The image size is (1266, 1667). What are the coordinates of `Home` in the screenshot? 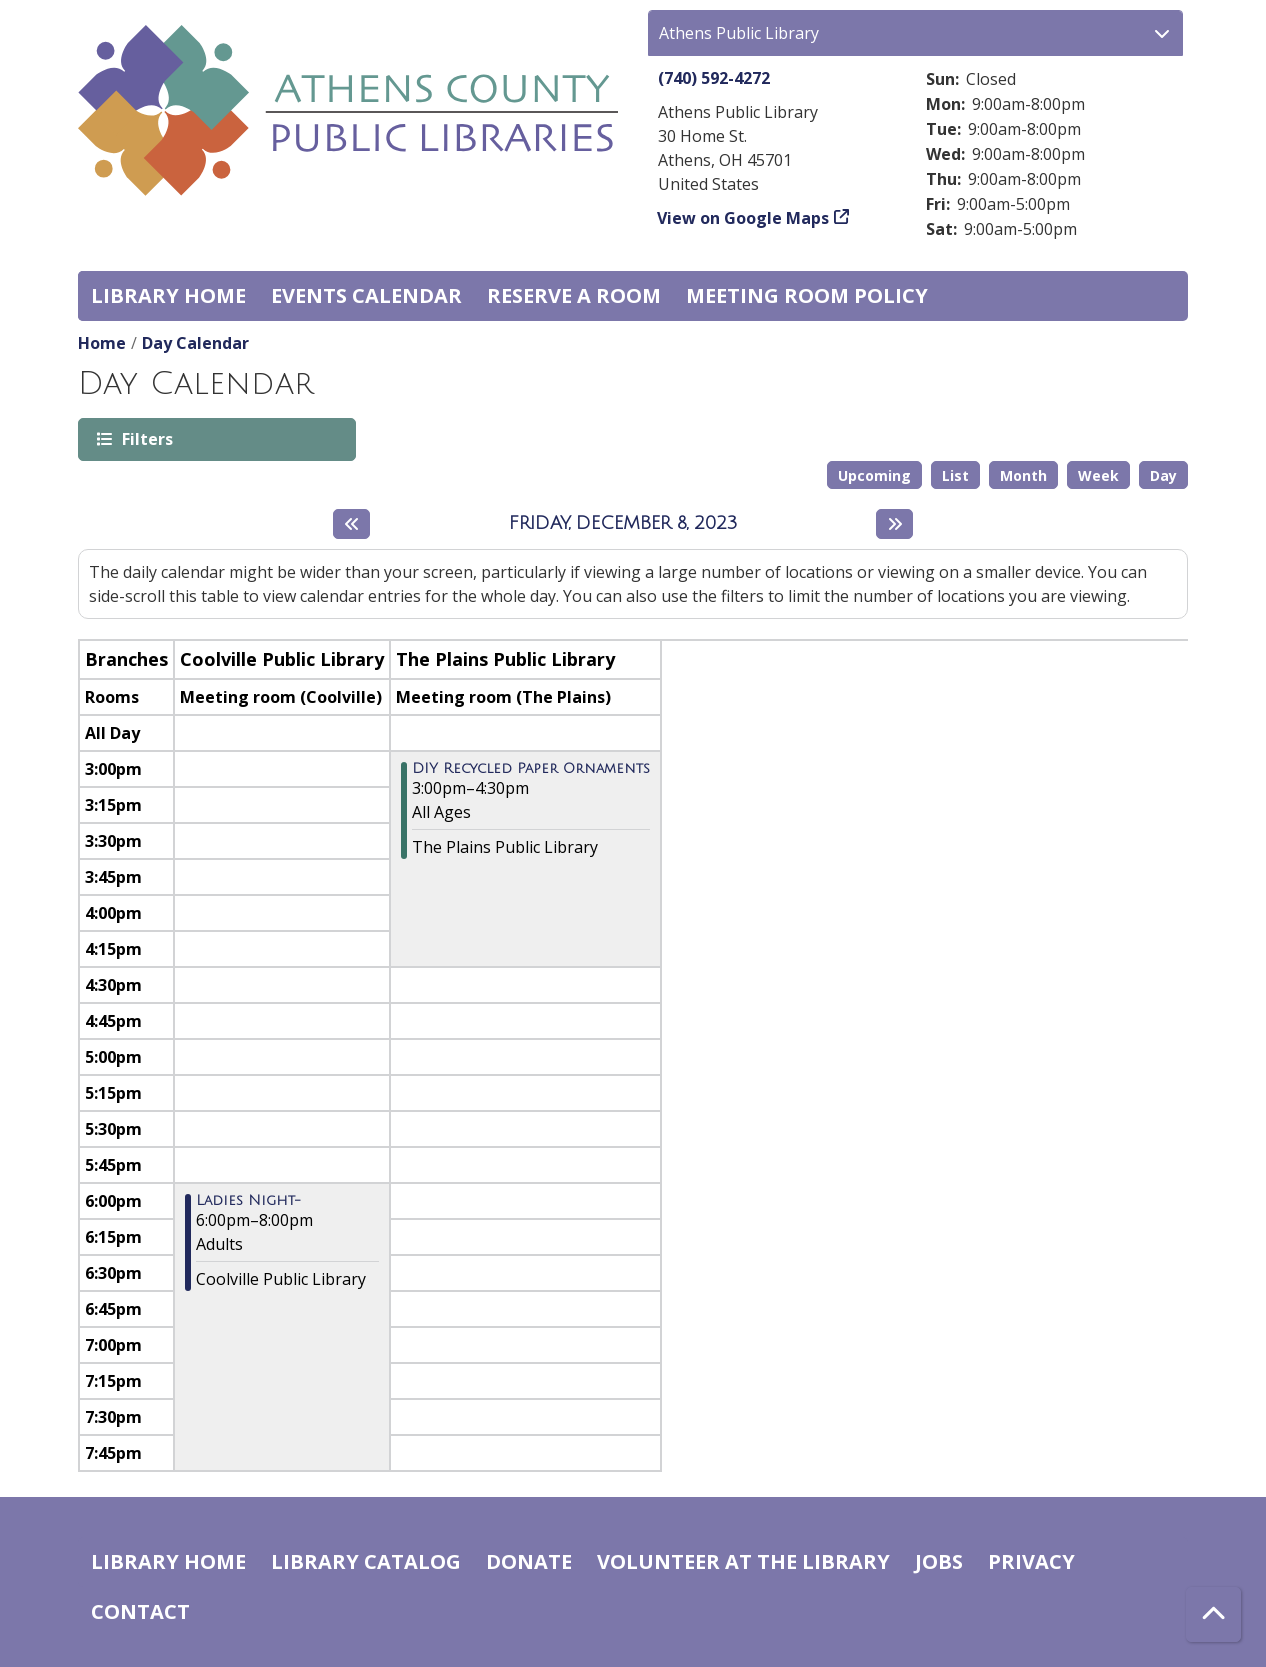 It's located at (102, 343).